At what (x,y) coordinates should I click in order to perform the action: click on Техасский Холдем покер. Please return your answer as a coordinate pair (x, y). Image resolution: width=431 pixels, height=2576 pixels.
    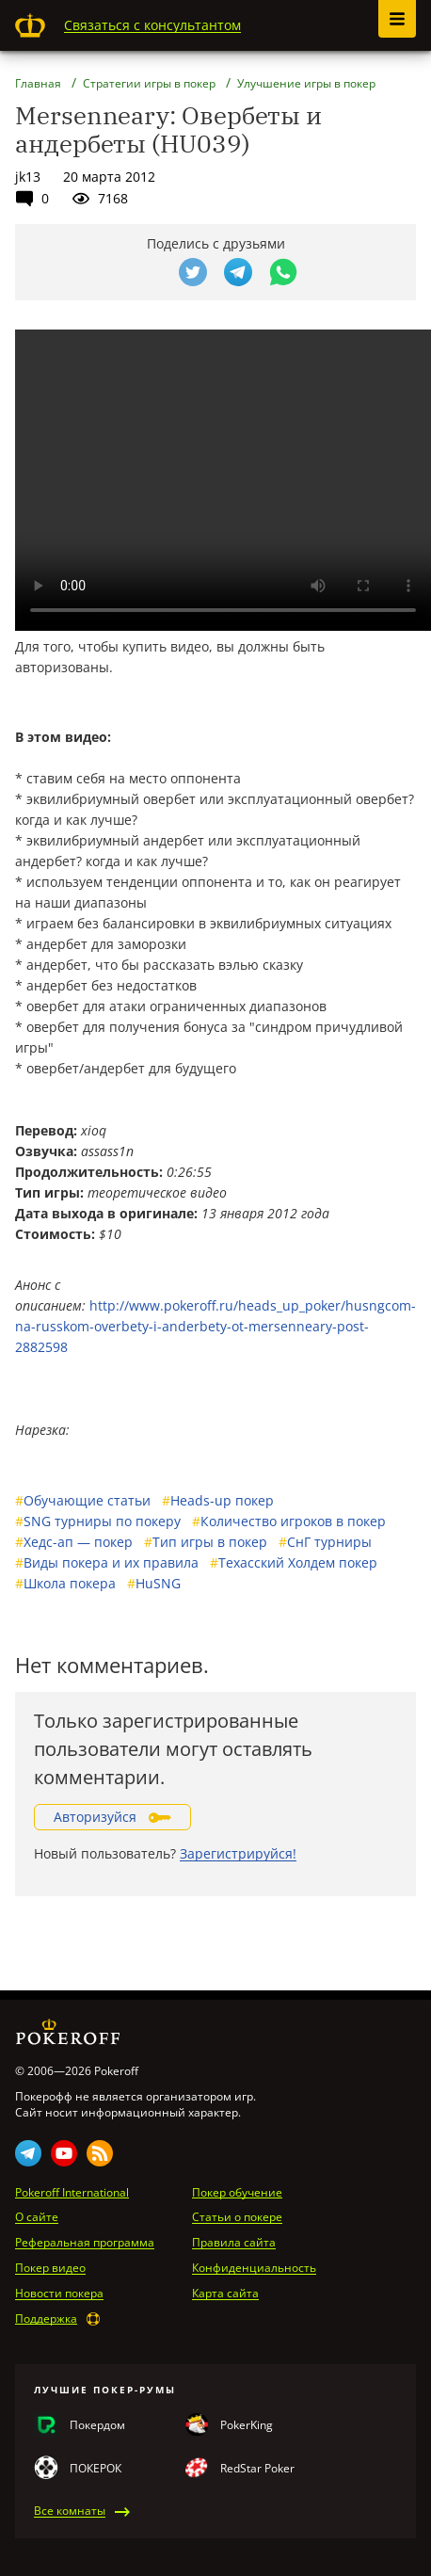
    Looking at the image, I should click on (293, 1562).